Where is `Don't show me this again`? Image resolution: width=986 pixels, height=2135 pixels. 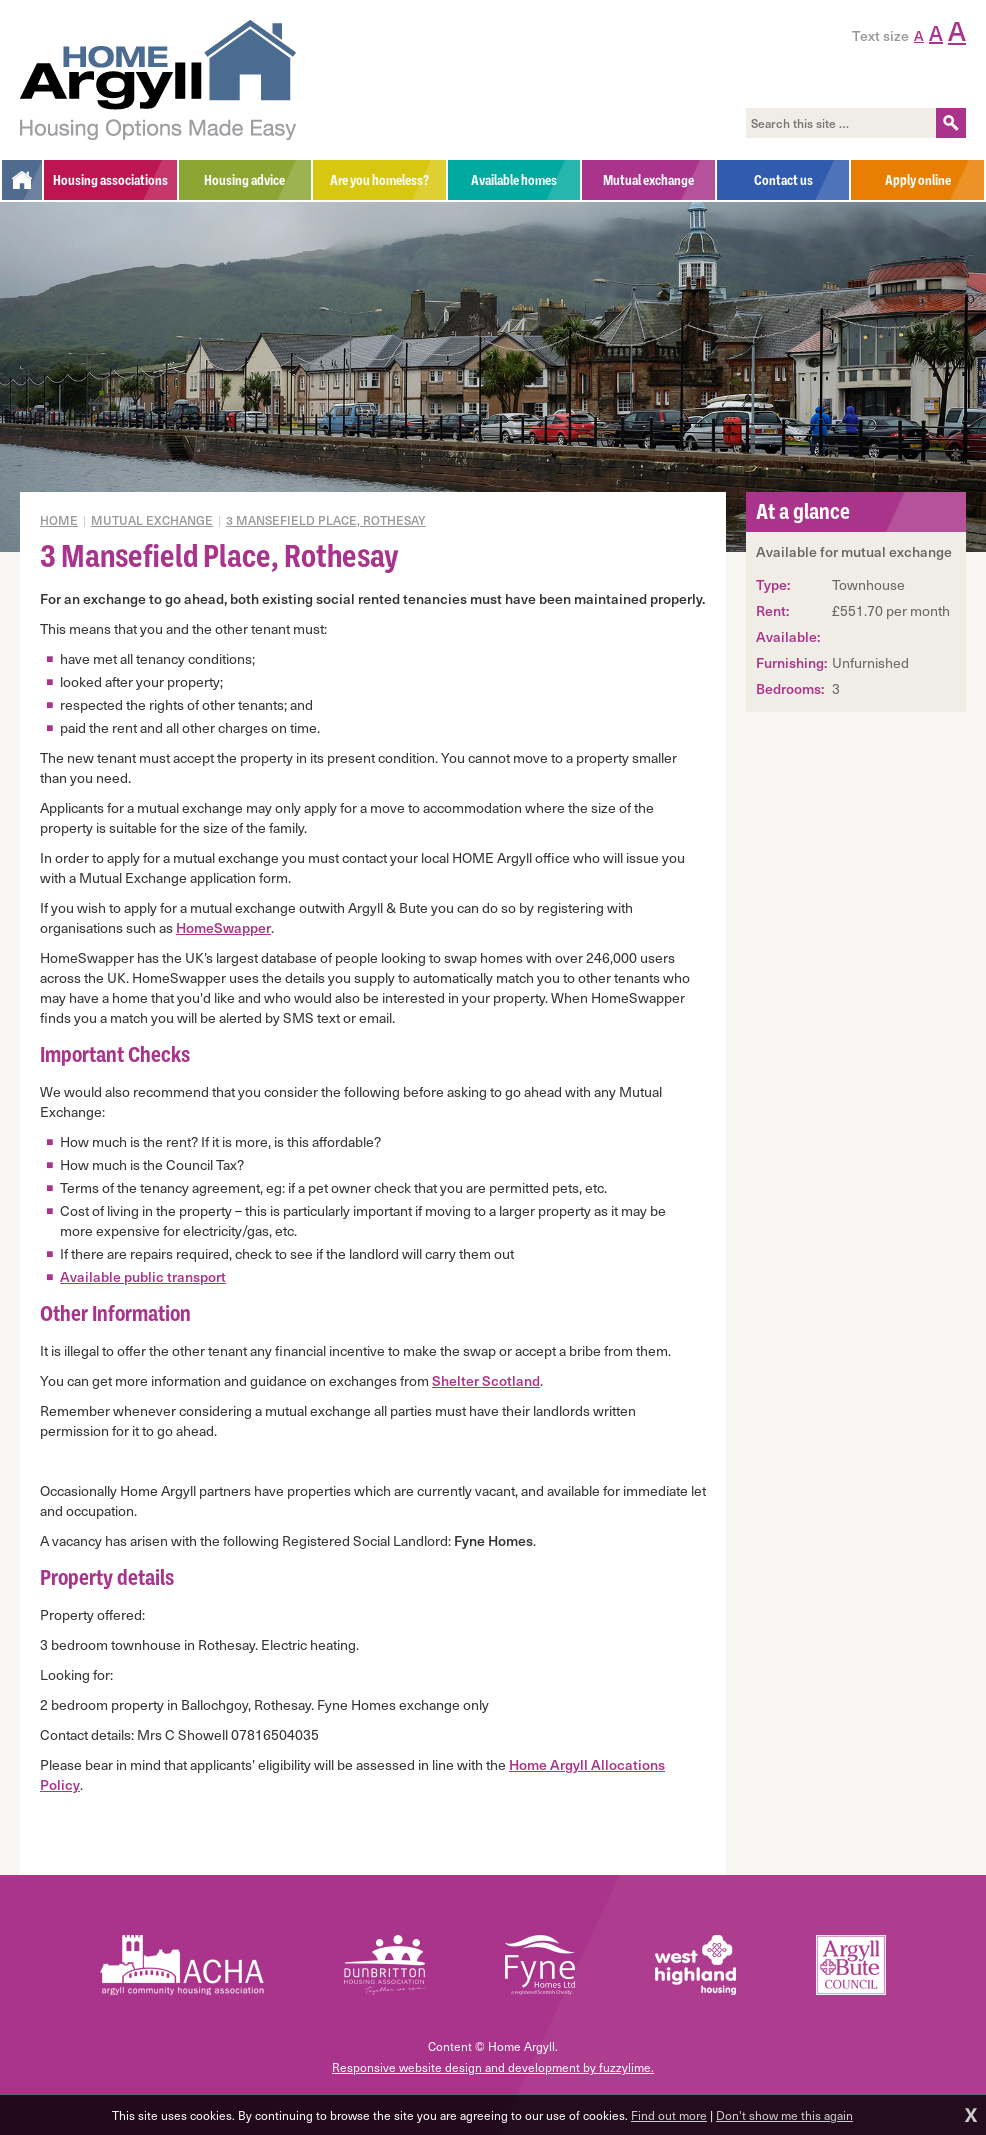
Don't show me this again is located at coordinates (784, 2115).